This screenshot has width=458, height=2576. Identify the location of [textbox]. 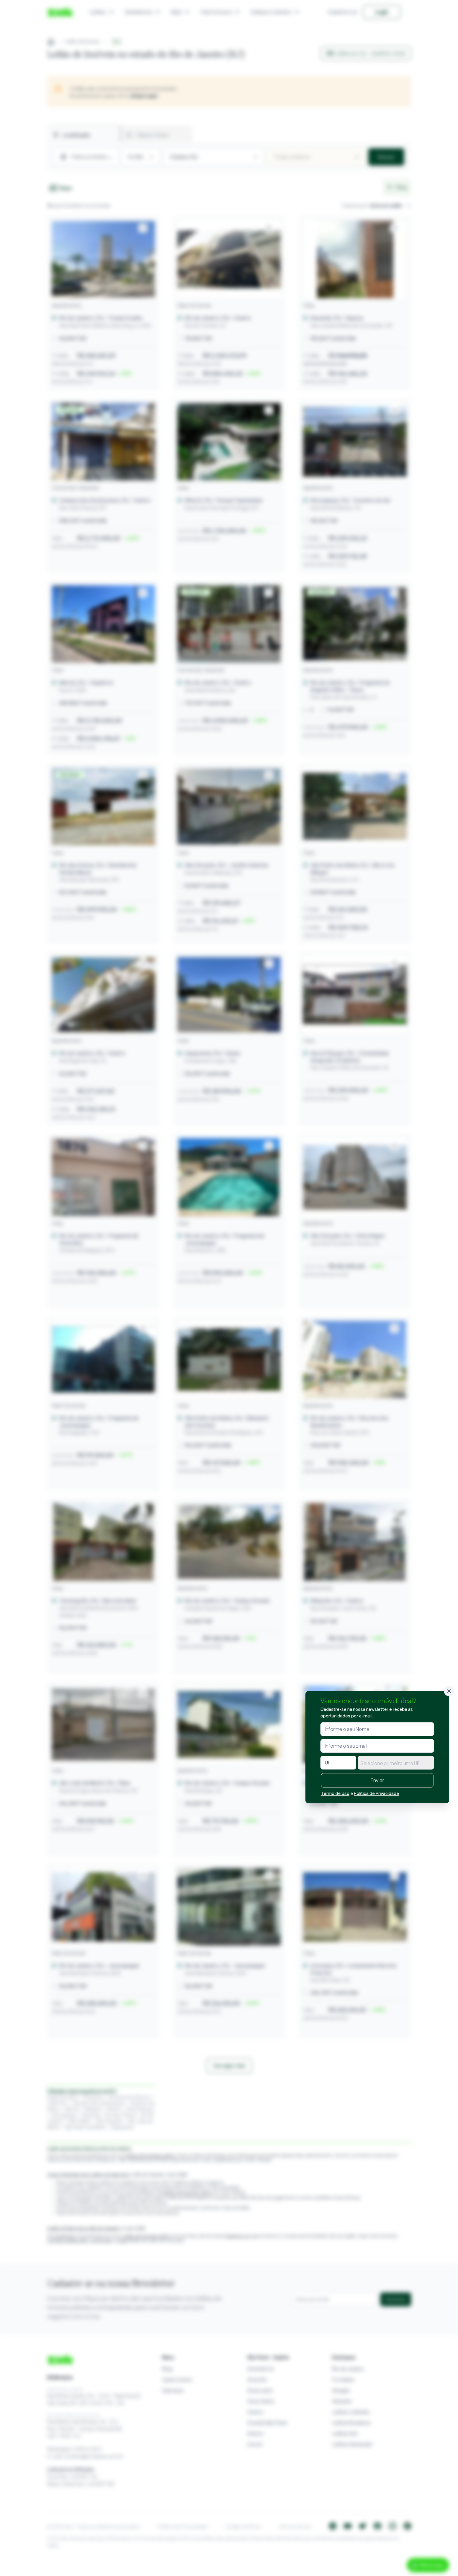
(396, 1763).